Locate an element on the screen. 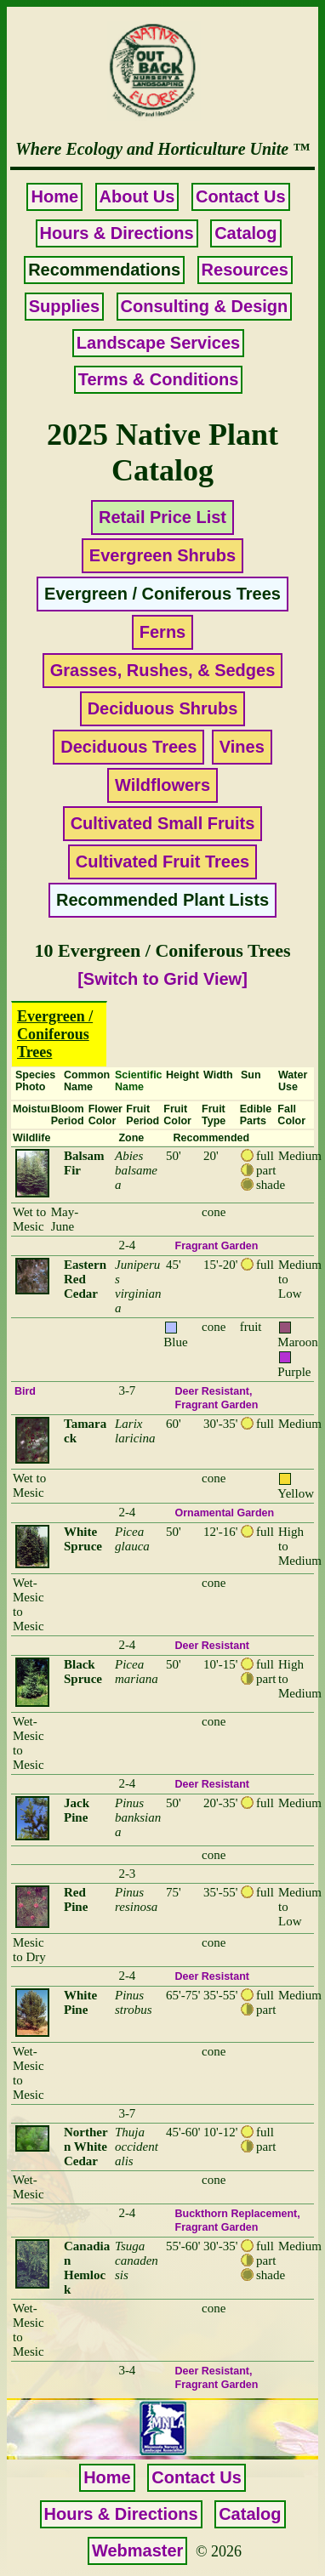 Image resolution: width=325 pixels, height=2576 pixels. Evergreen Shrubs is located at coordinates (162, 555).